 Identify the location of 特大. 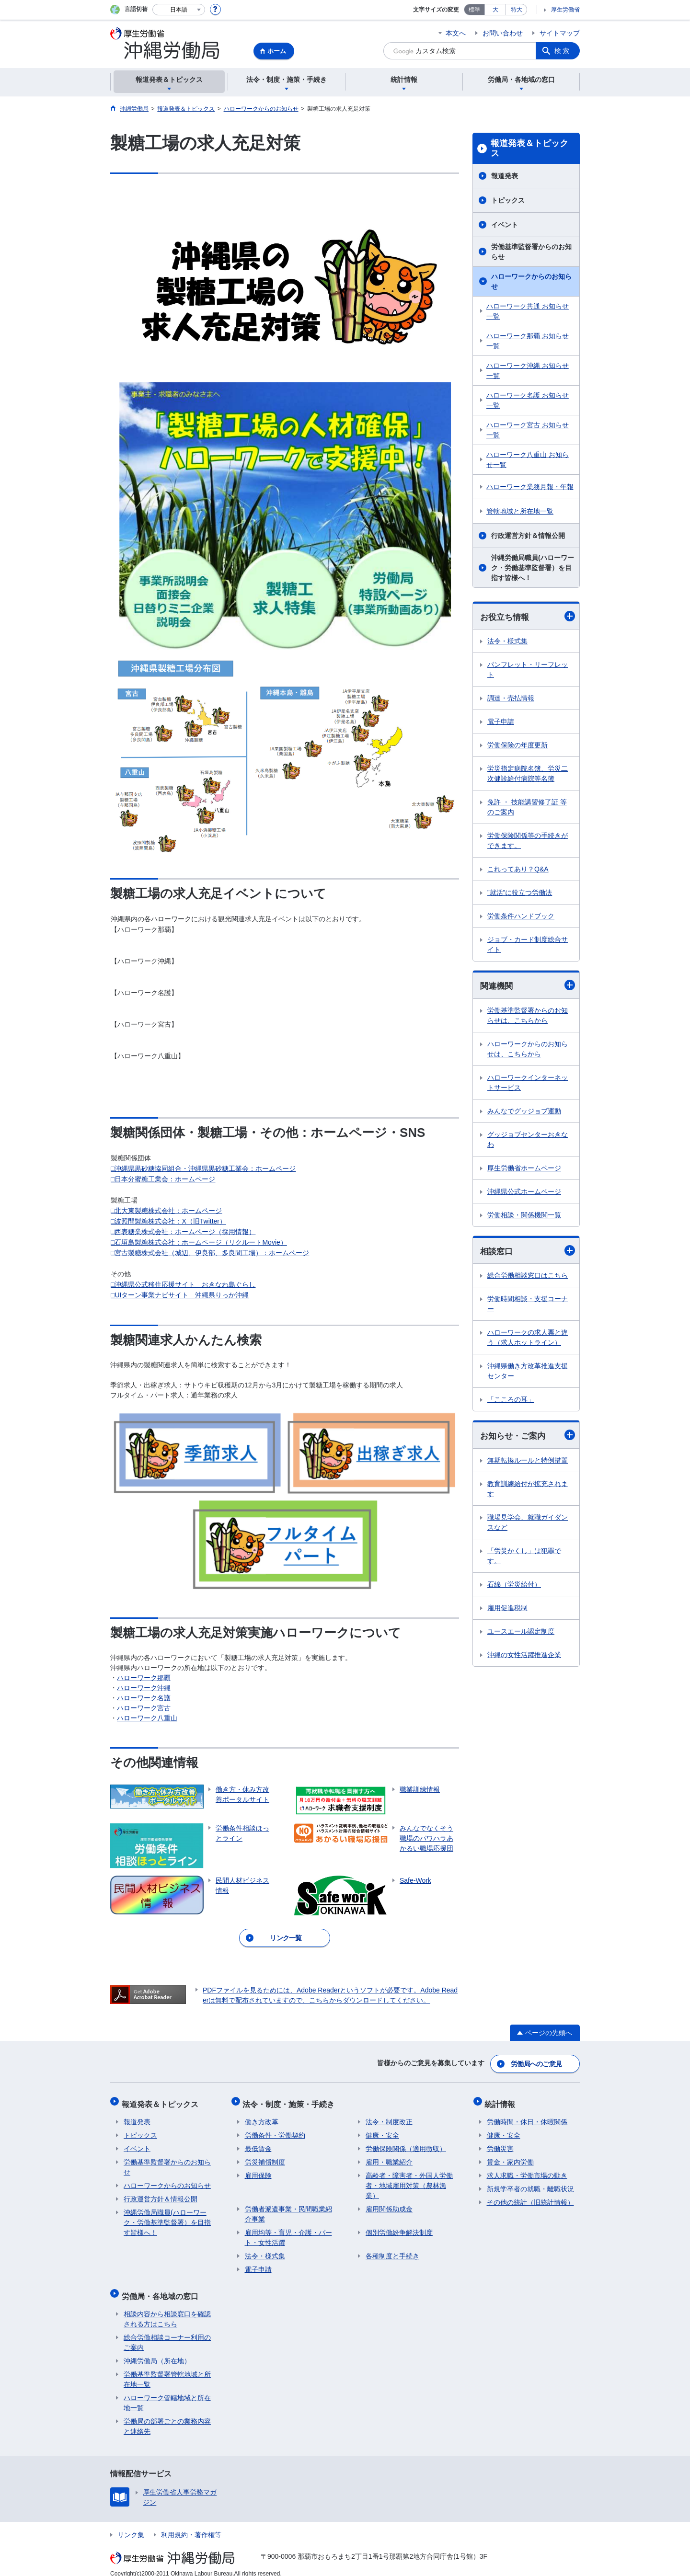
(516, 9).